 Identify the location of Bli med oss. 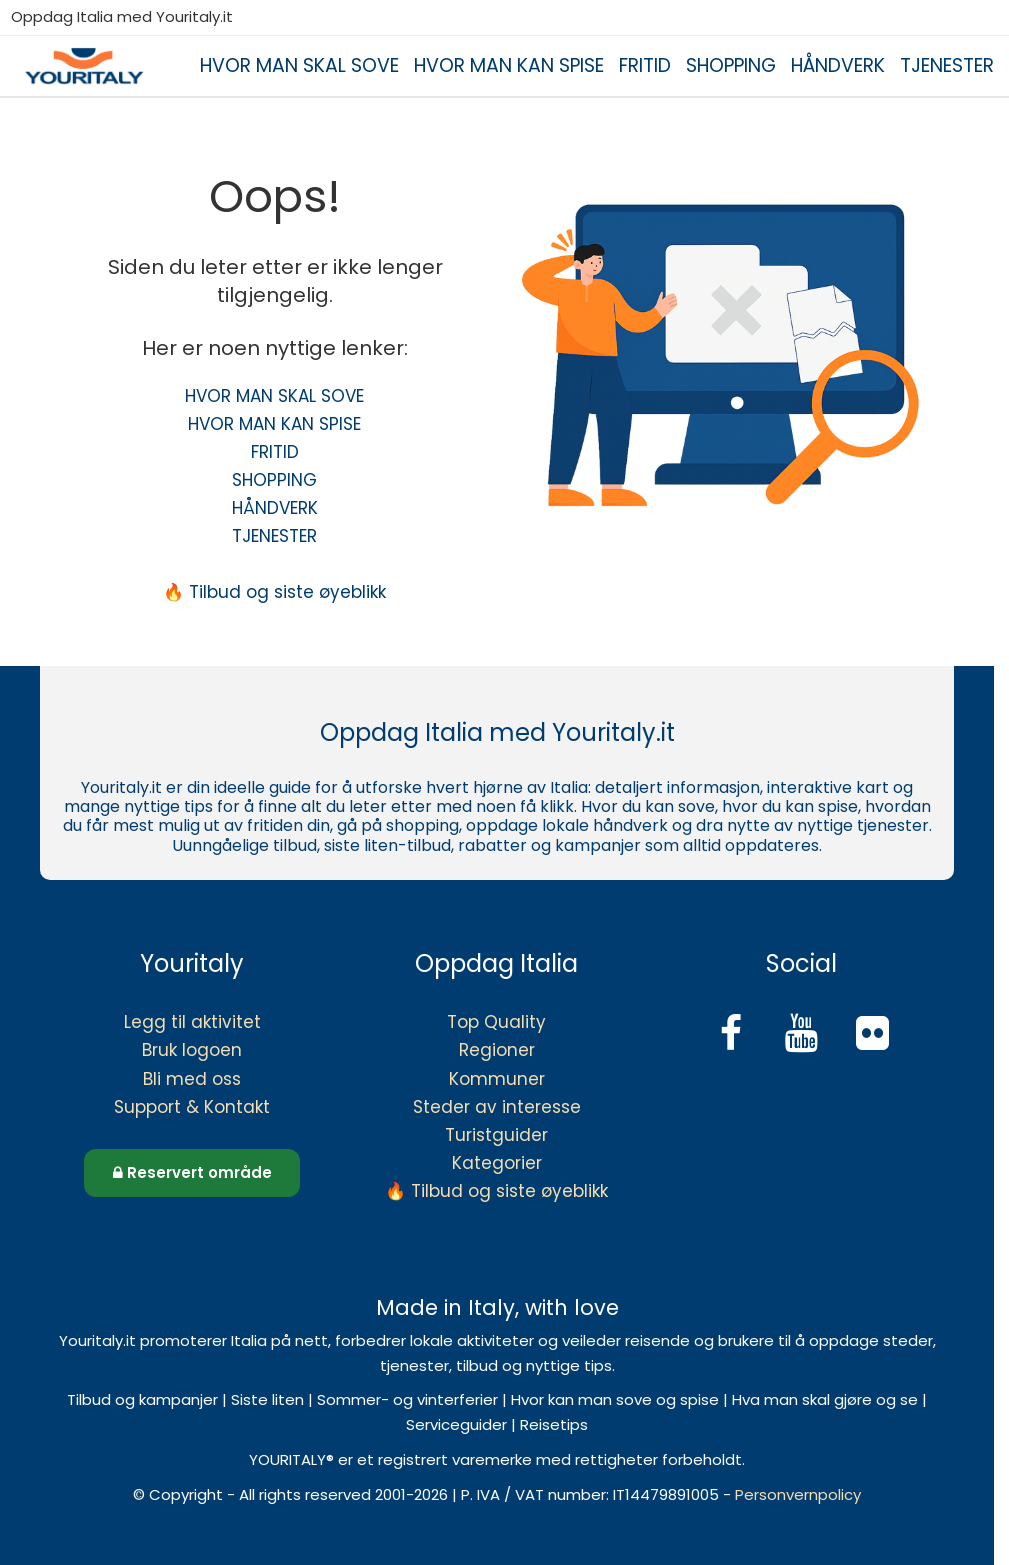
(192, 1079).